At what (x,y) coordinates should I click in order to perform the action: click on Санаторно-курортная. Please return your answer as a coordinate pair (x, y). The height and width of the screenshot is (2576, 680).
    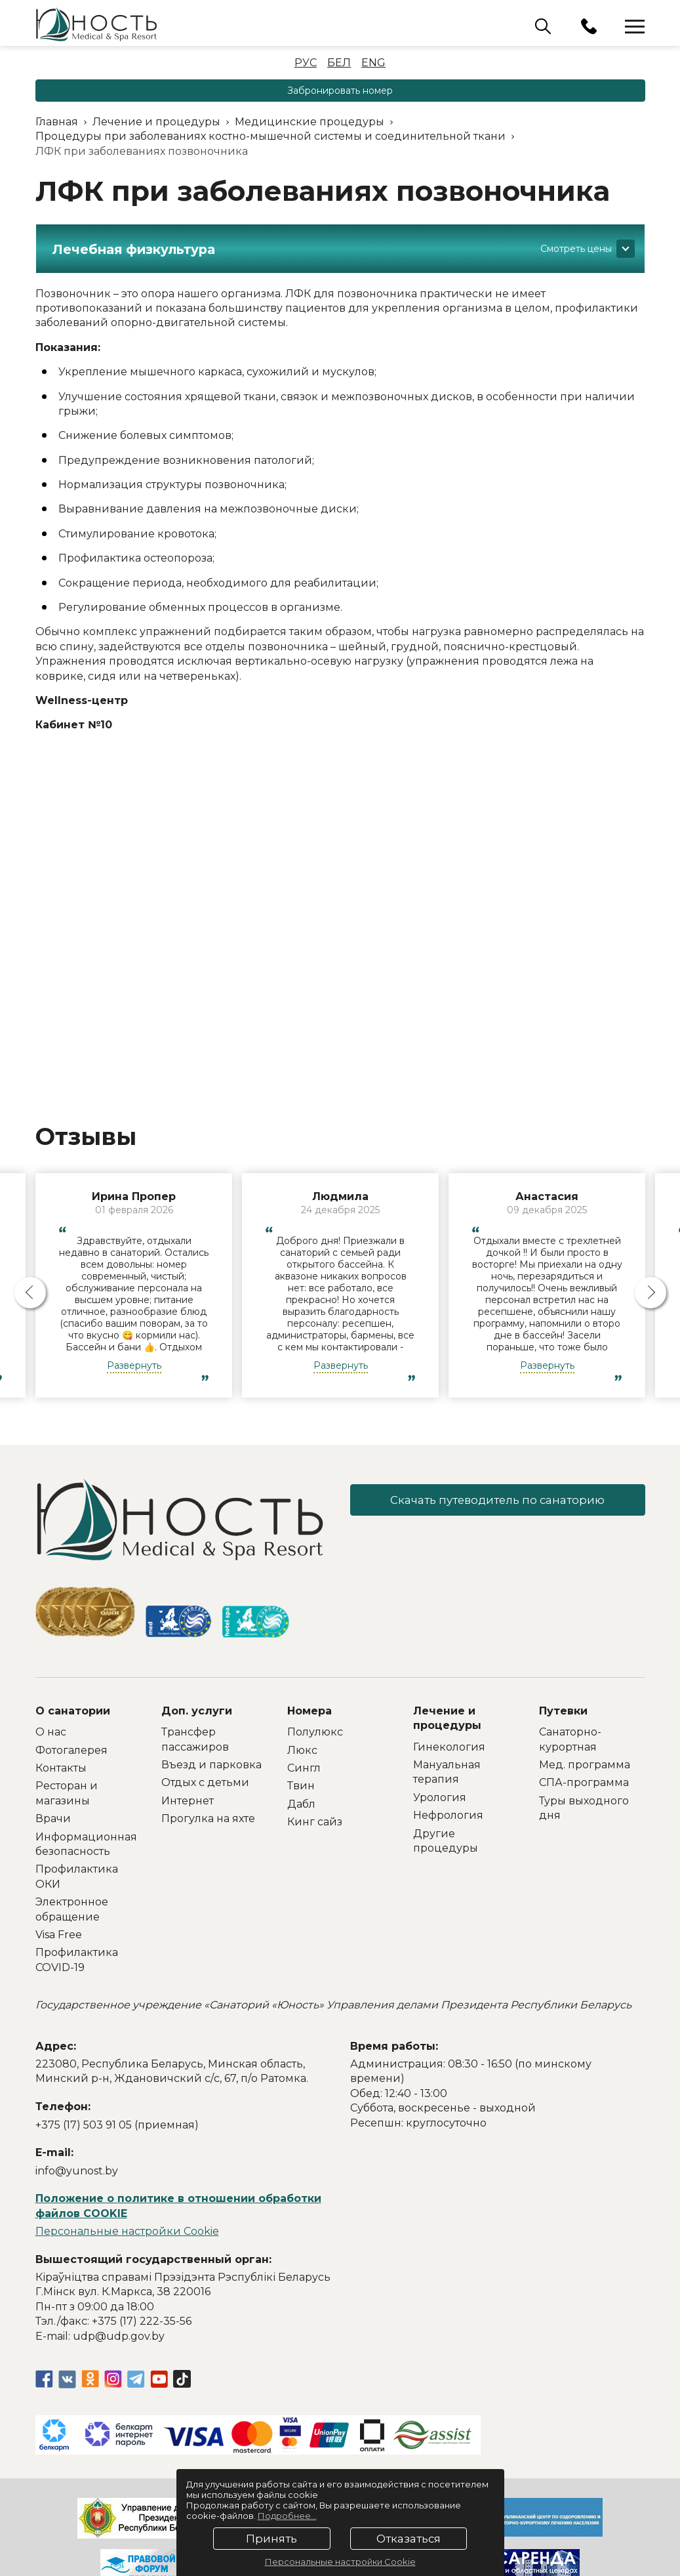
    Looking at the image, I should click on (570, 1739).